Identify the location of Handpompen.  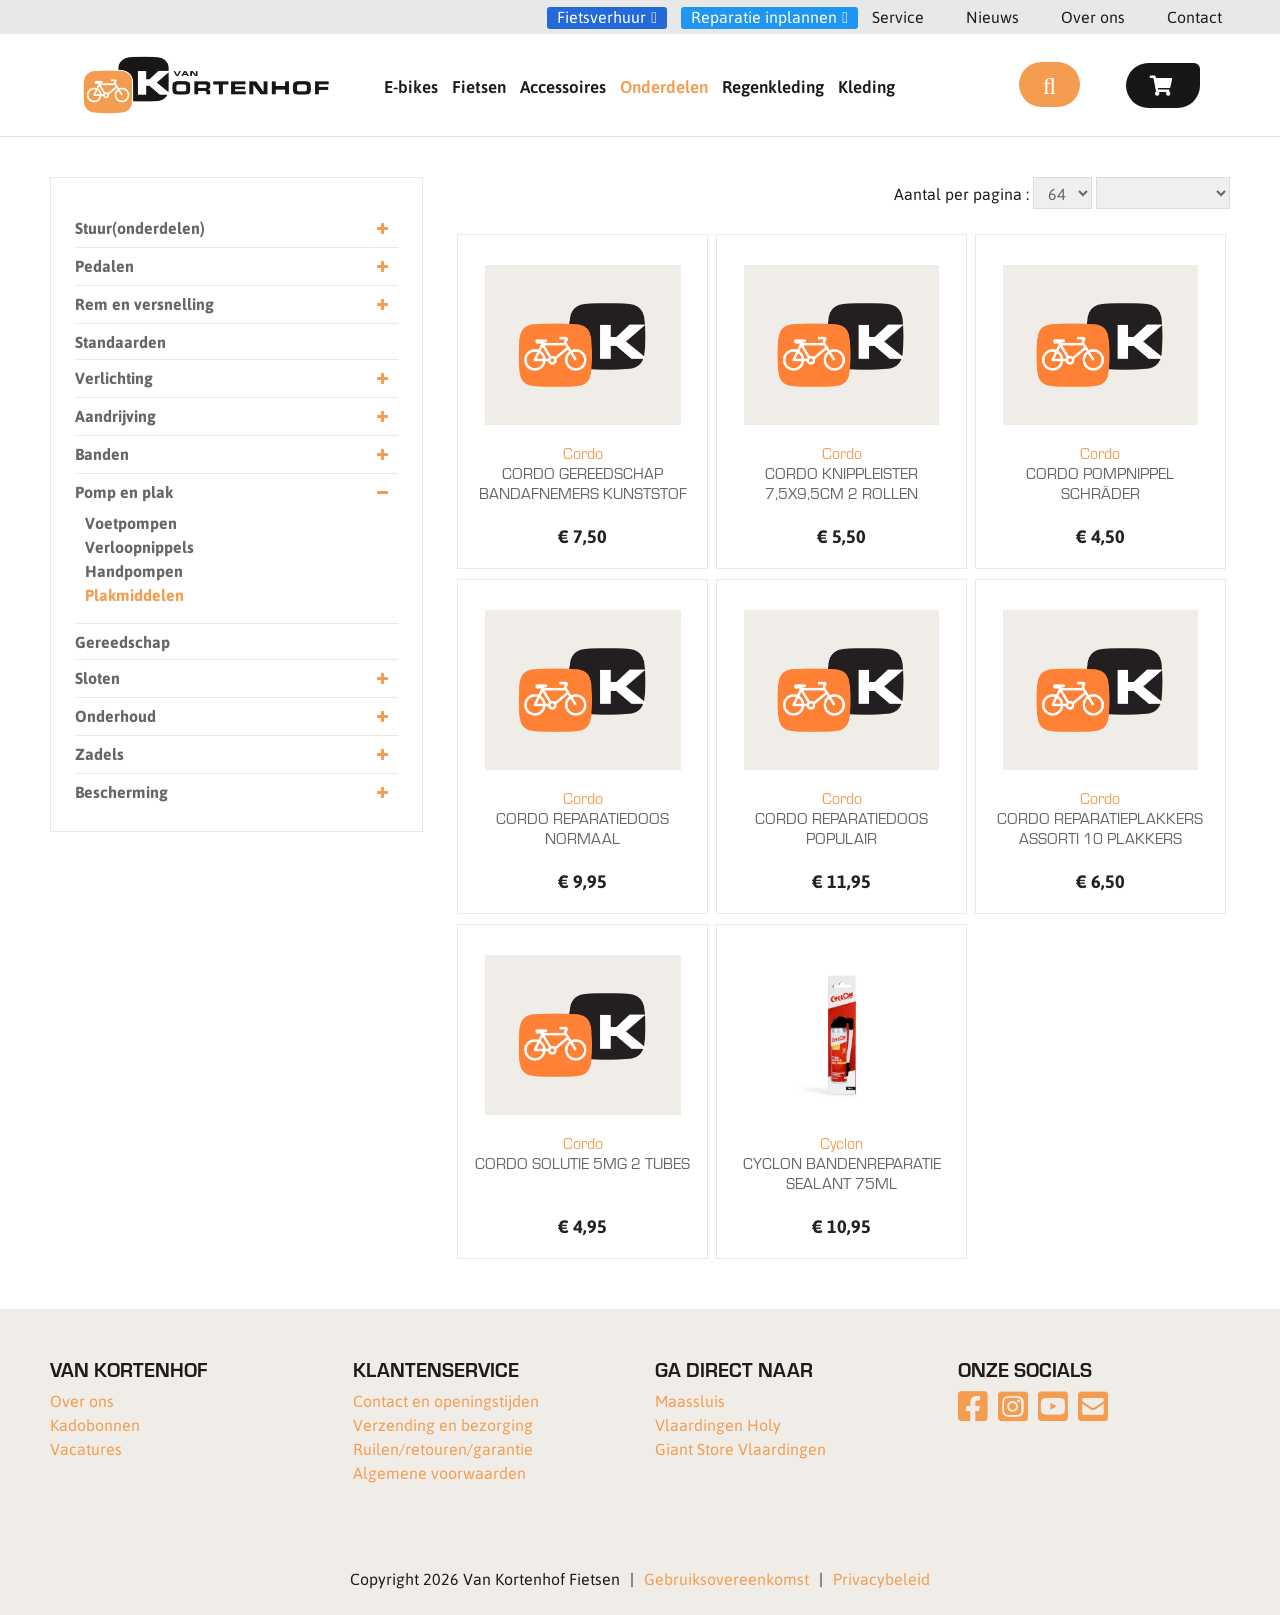
(134, 570).